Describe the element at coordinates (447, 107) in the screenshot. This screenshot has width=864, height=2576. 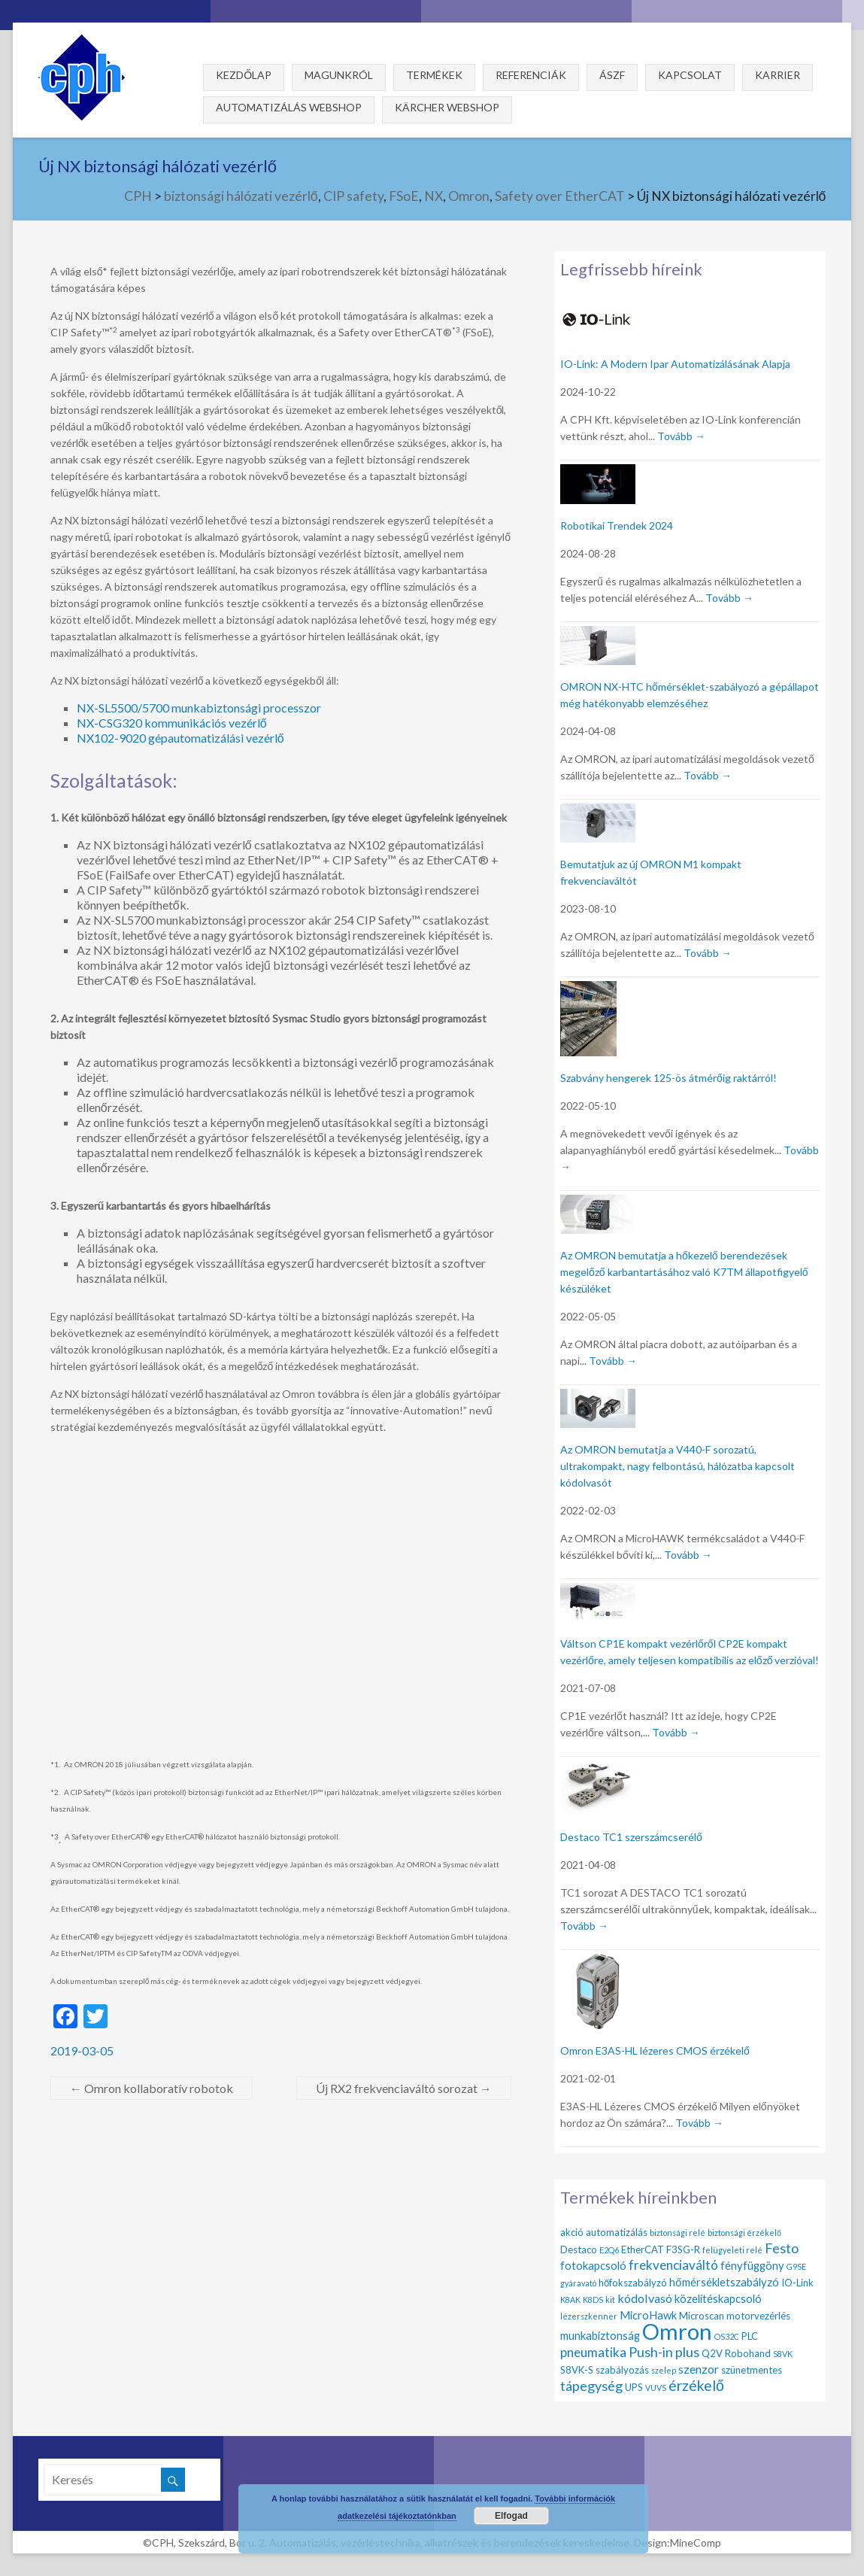
I see `Kärcher webshop` at that location.